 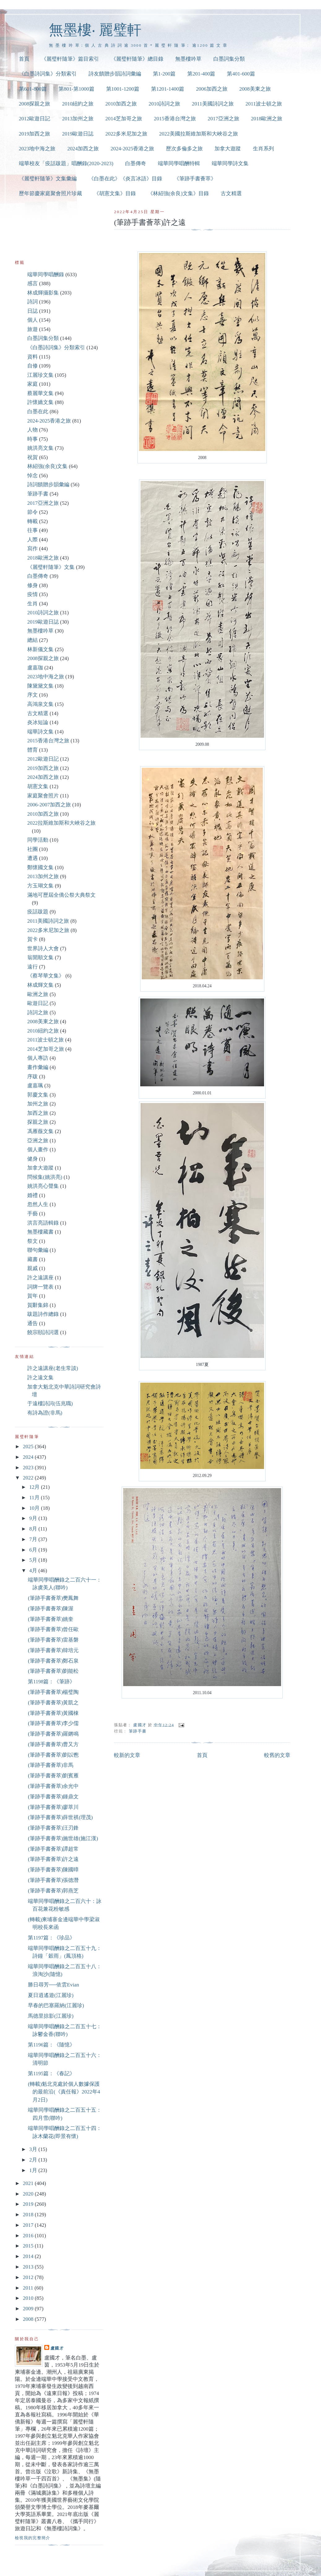 What do you see at coordinates (53, 1891) in the screenshot?
I see `(筆跡手書薈萃)郭燕芝` at bounding box center [53, 1891].